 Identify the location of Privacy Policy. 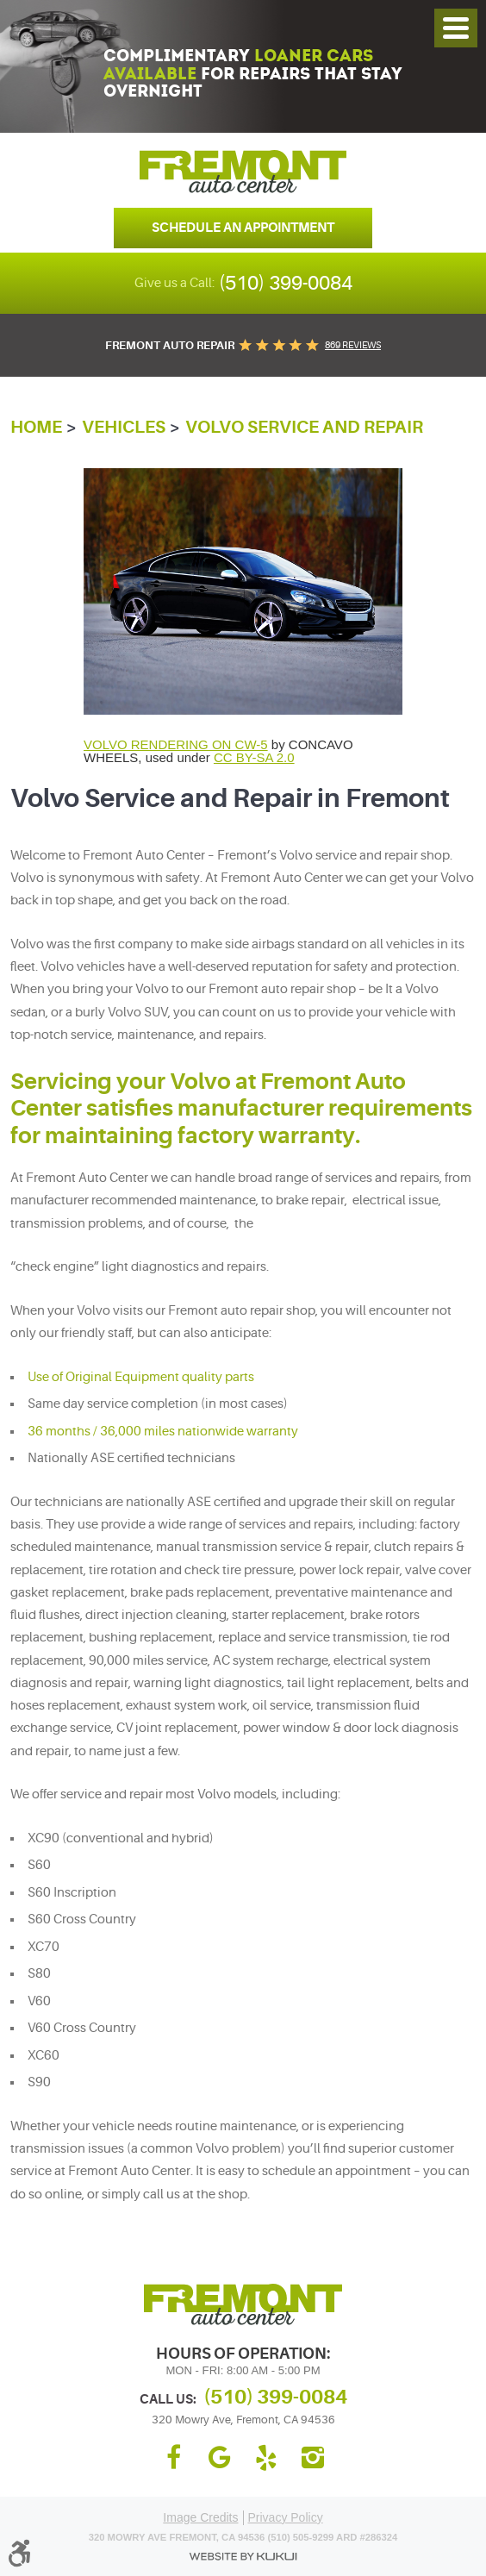
(285, 2517).